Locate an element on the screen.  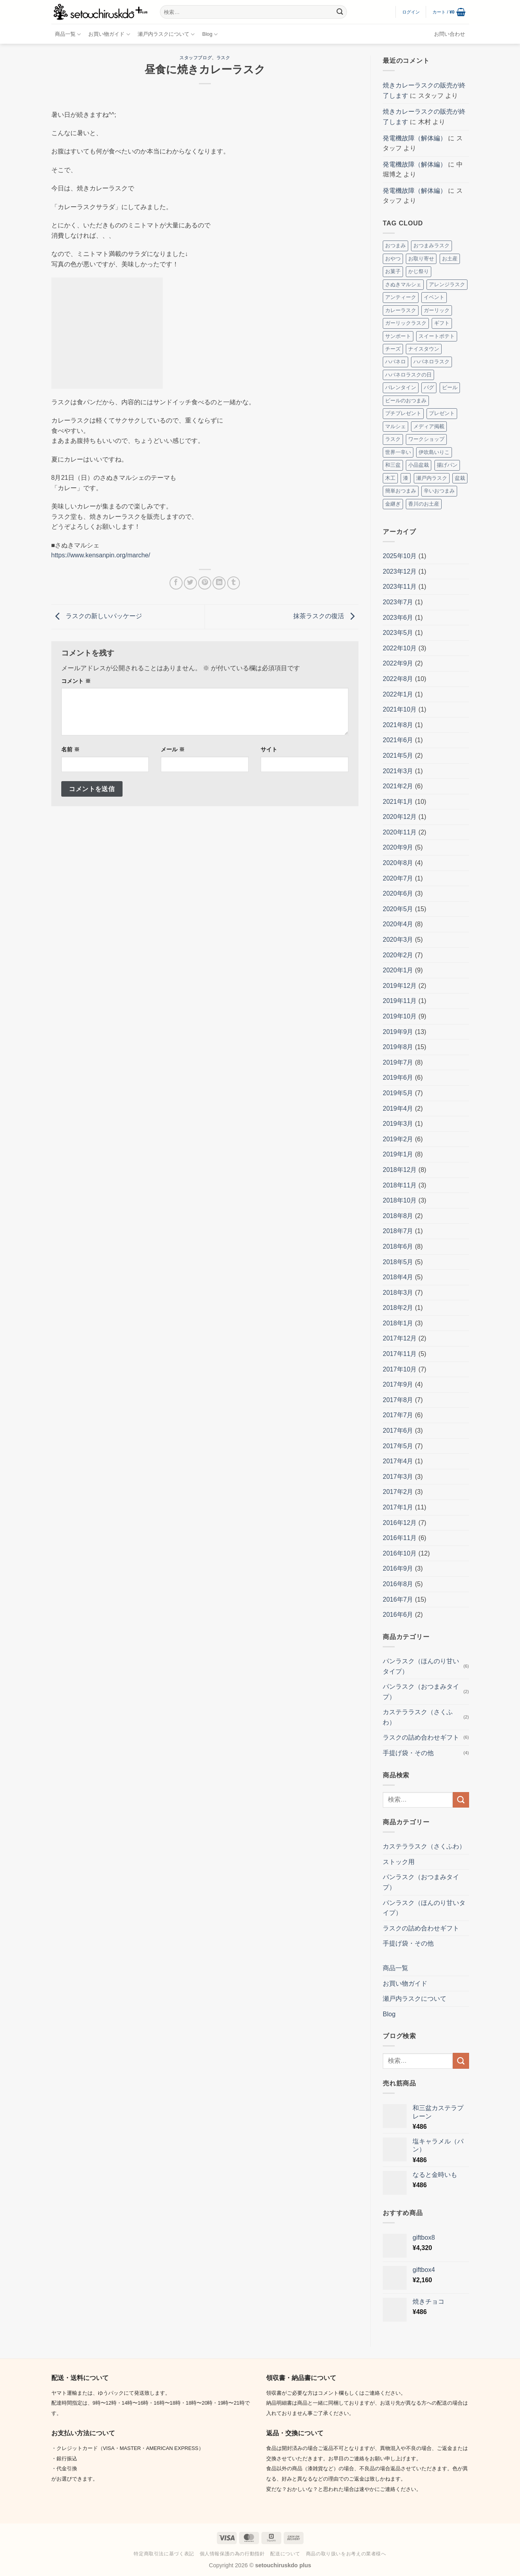
2022年8月 is located at coordinates (398, 678).